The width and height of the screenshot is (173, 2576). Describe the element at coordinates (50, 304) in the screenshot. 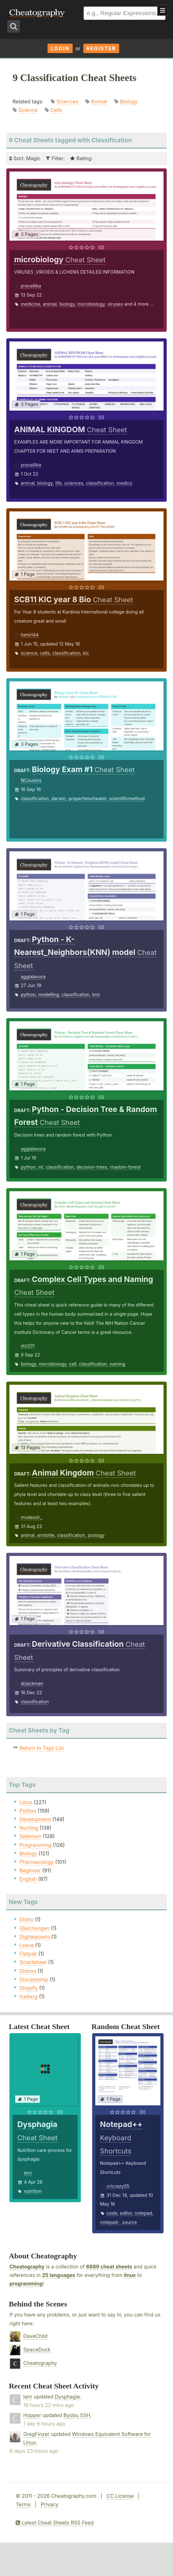

I see `animal` at that location.